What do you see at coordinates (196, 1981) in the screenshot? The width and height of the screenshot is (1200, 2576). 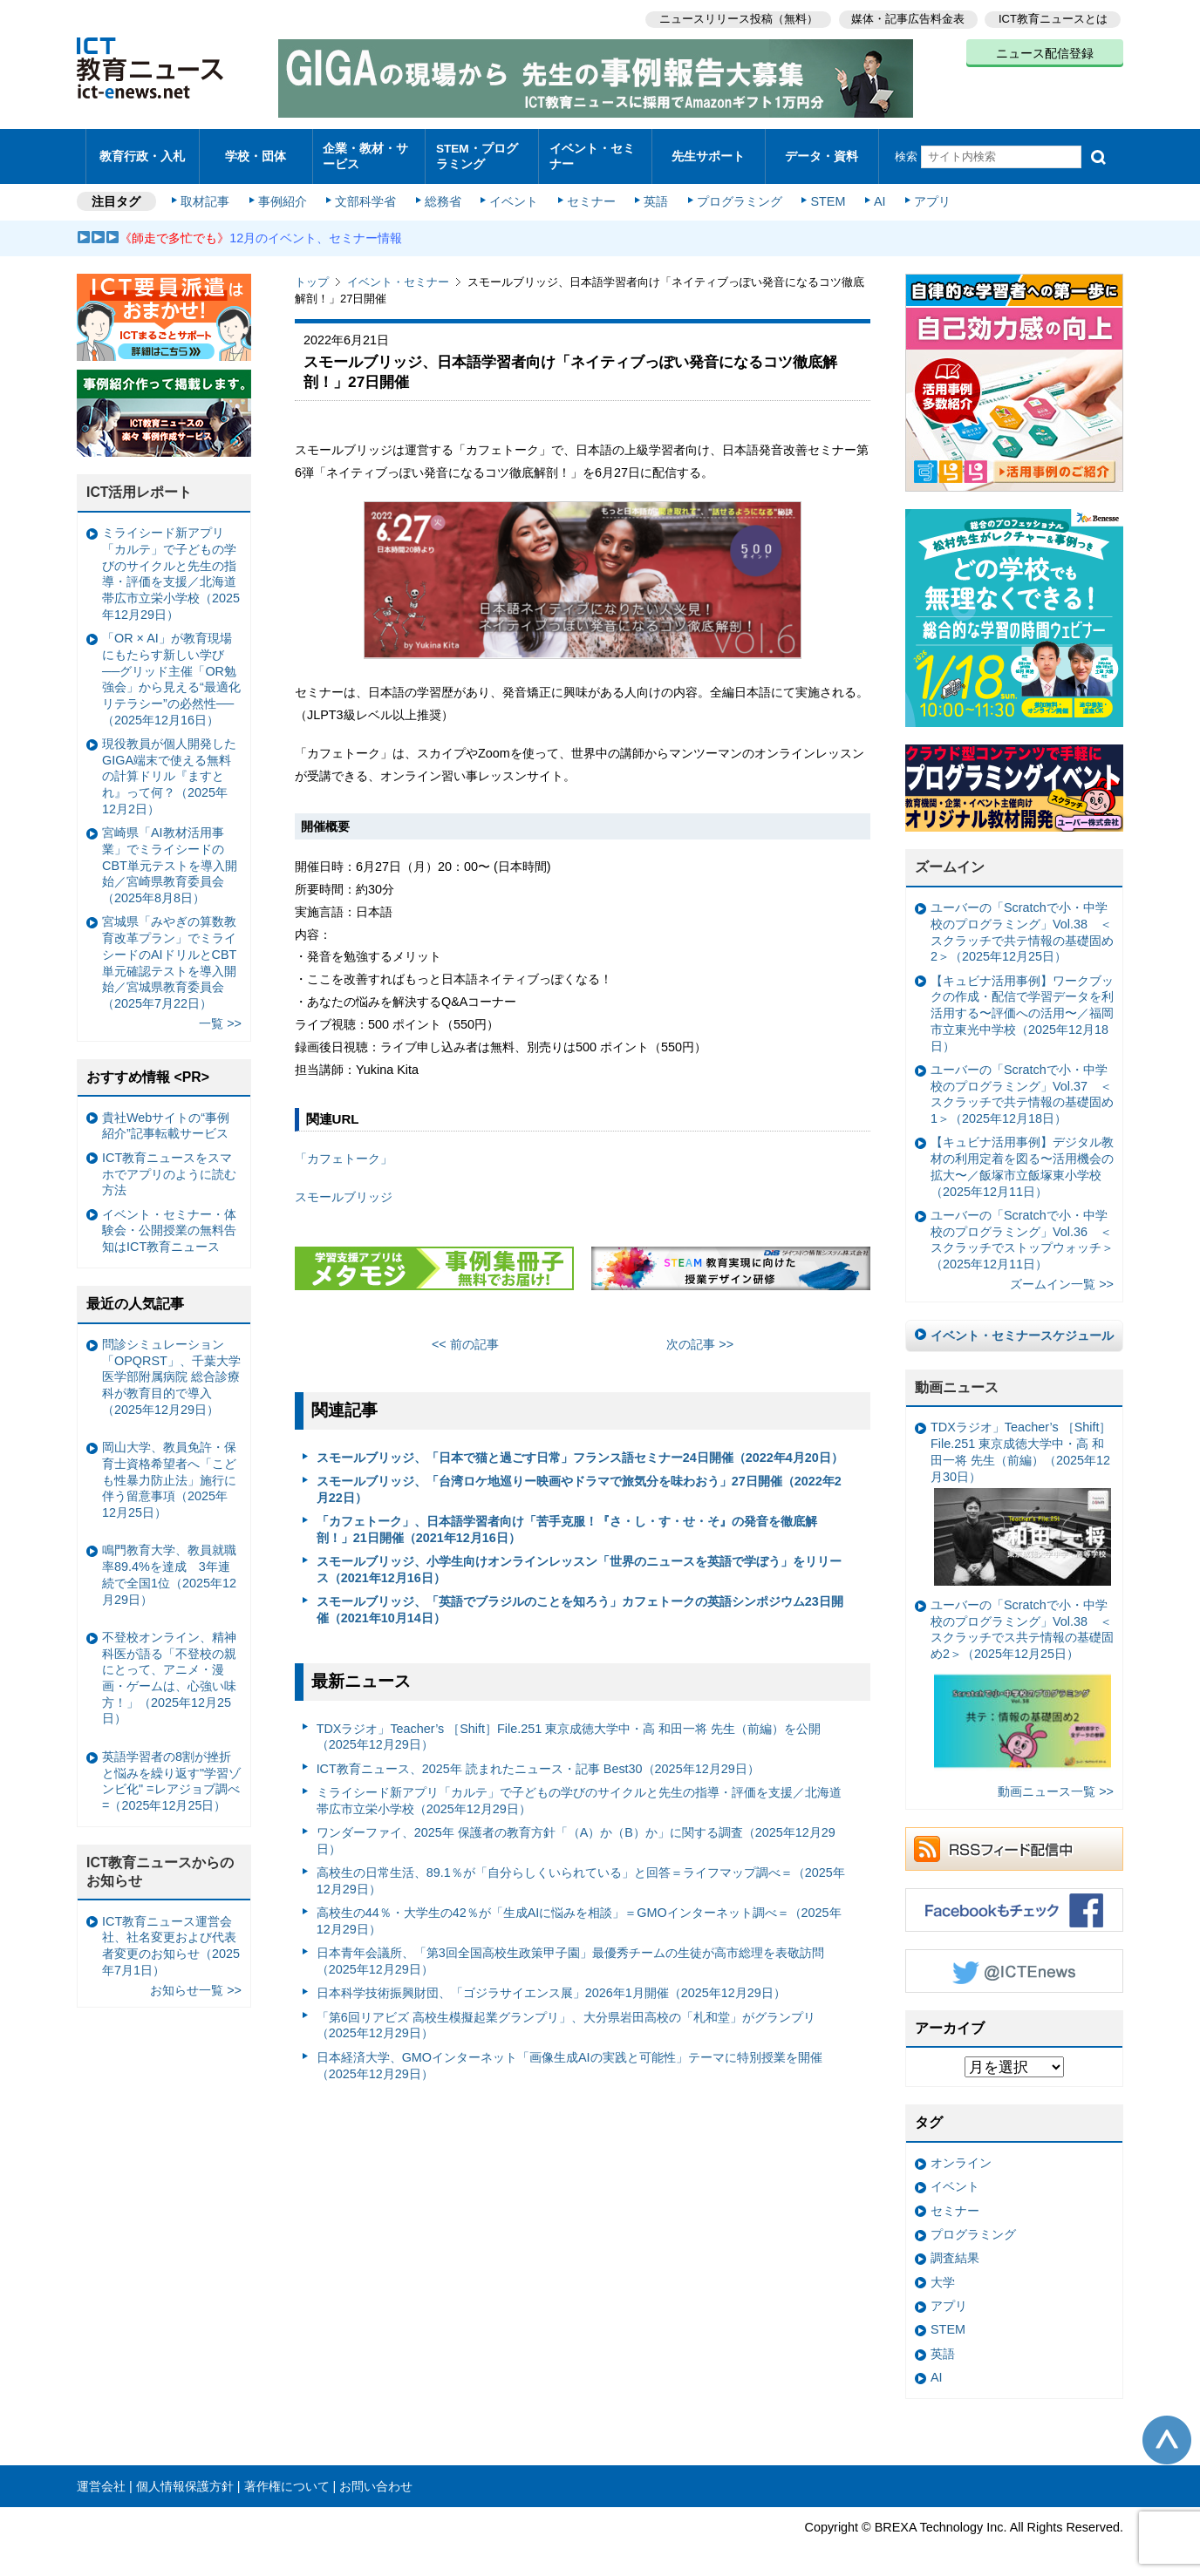 I see `お知らせ一覧 >>` at bounding box center [196, 1981].